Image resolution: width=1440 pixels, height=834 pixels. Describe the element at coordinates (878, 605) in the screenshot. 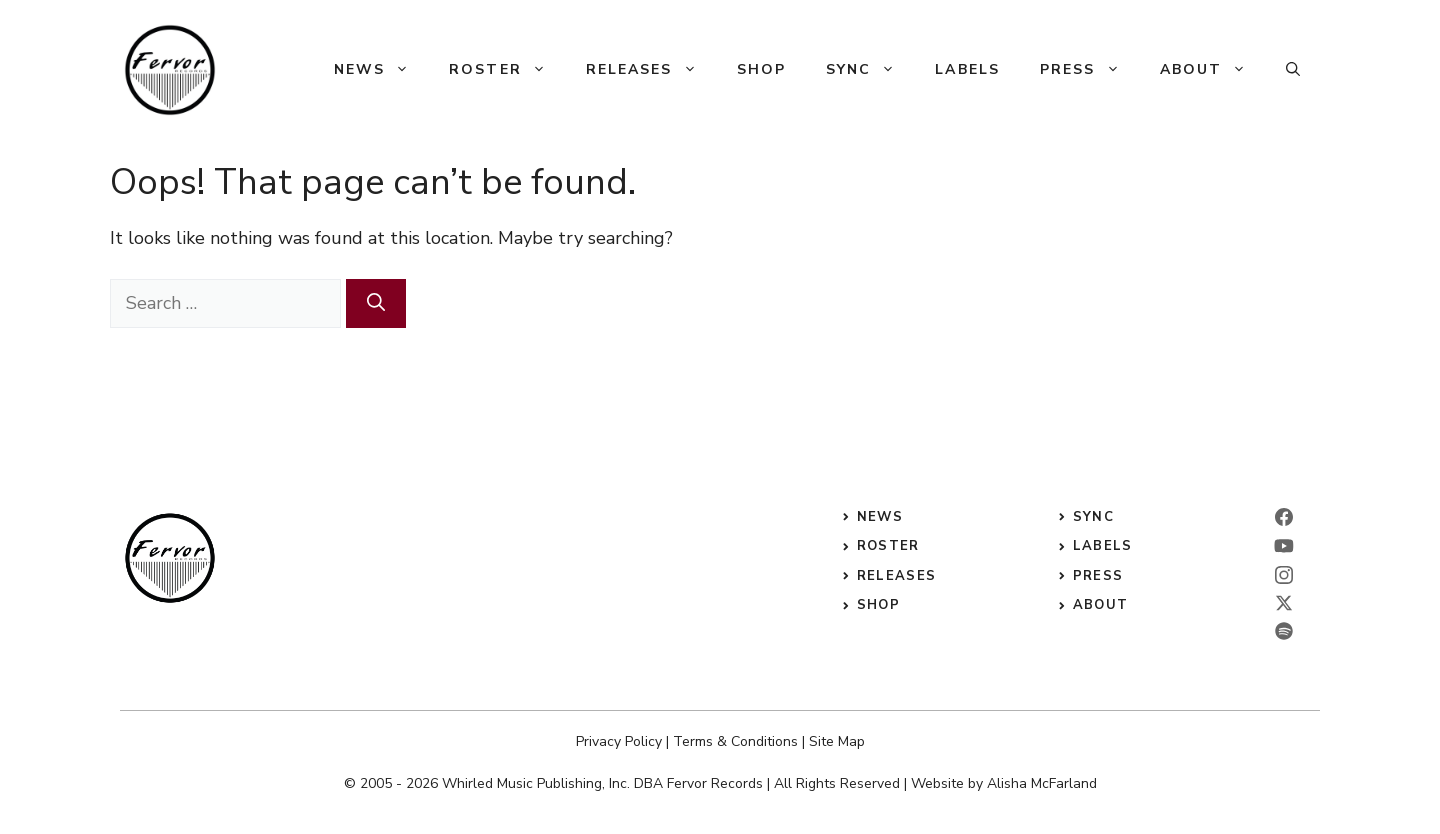

I see `shop` at that location.